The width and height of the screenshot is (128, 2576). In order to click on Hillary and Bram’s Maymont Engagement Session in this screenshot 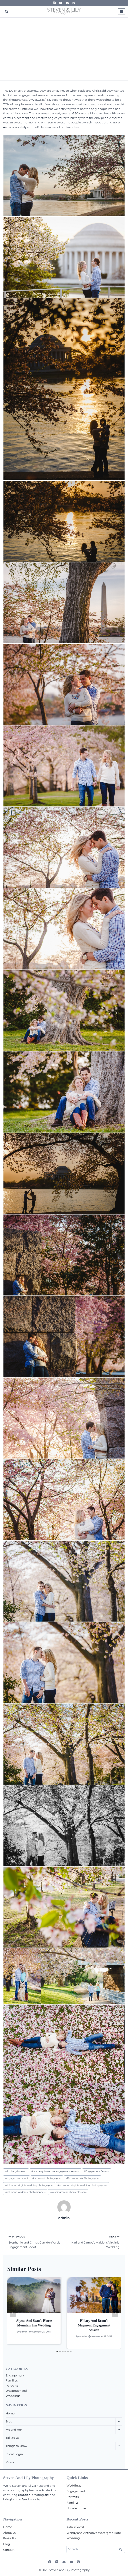, I will do `click(94, 2325)`.